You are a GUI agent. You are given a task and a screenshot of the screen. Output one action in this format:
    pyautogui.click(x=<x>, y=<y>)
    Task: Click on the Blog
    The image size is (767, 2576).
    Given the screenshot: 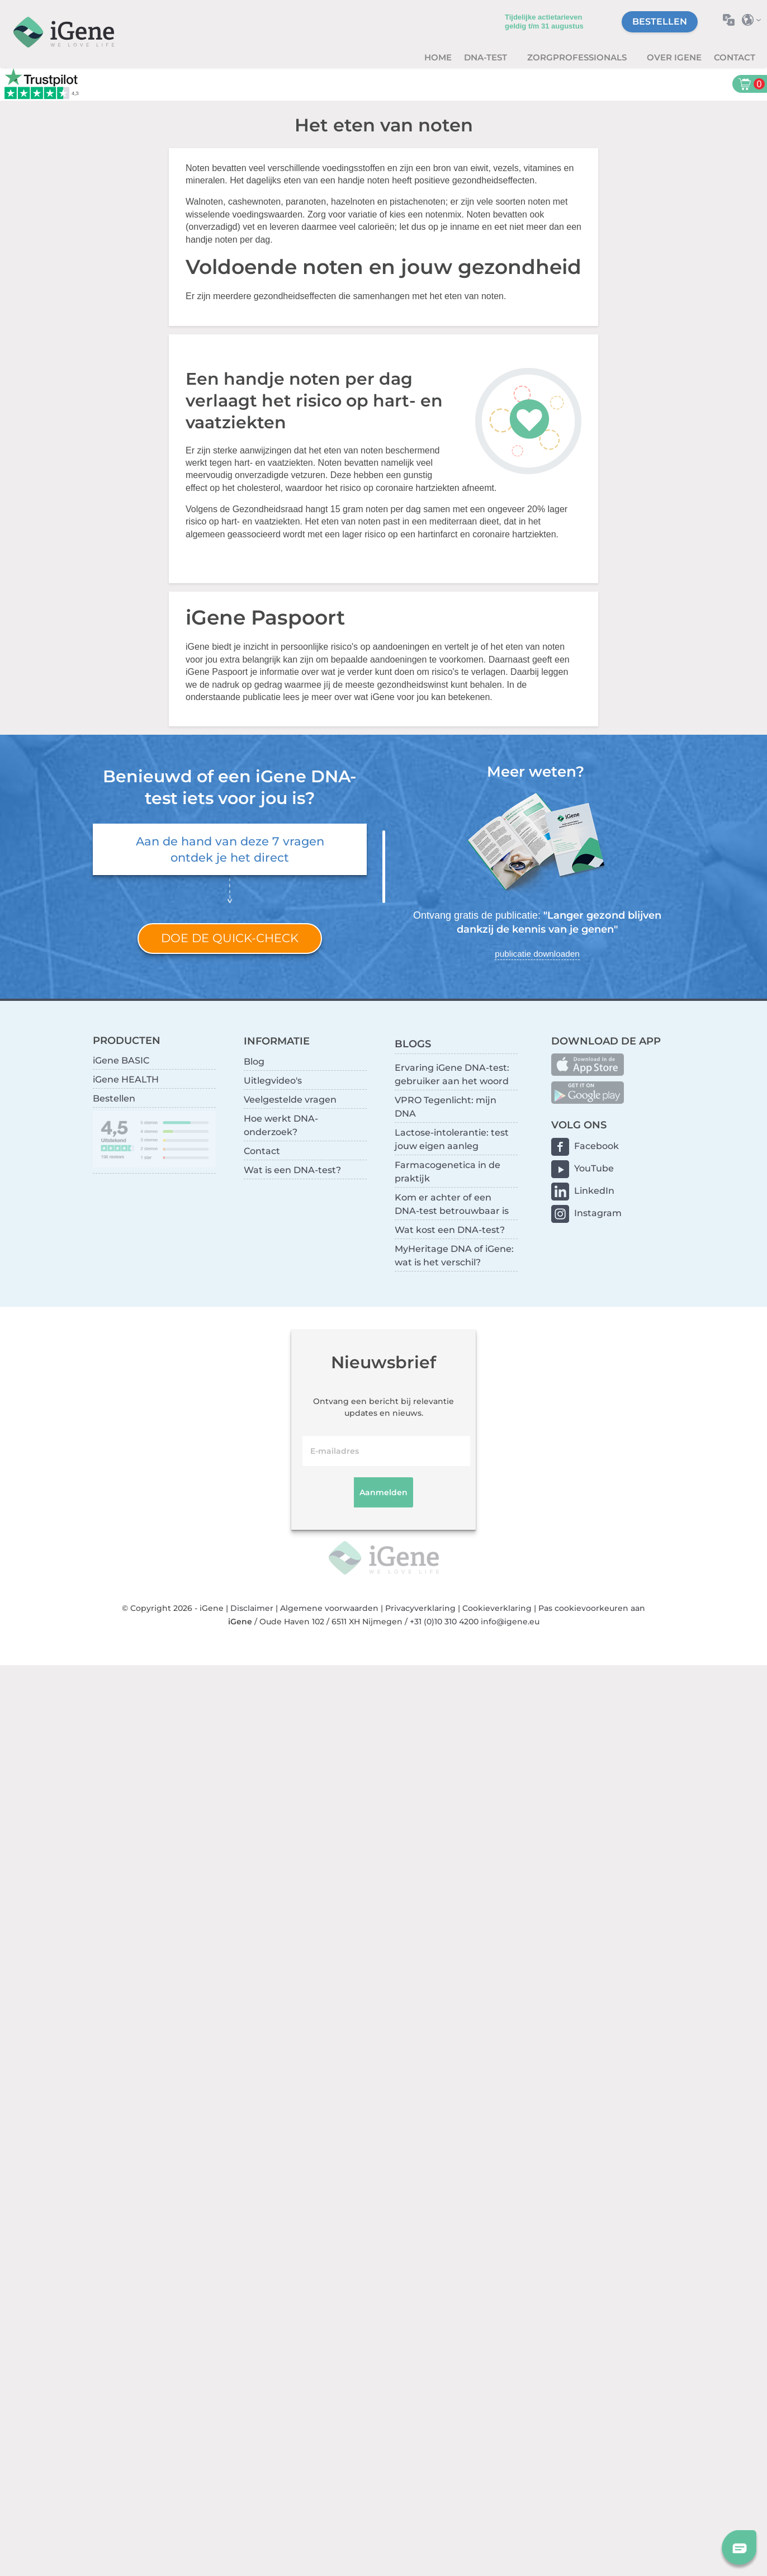 What is the action you would take?
    pyautogui.click(x=254, y=1061)
    